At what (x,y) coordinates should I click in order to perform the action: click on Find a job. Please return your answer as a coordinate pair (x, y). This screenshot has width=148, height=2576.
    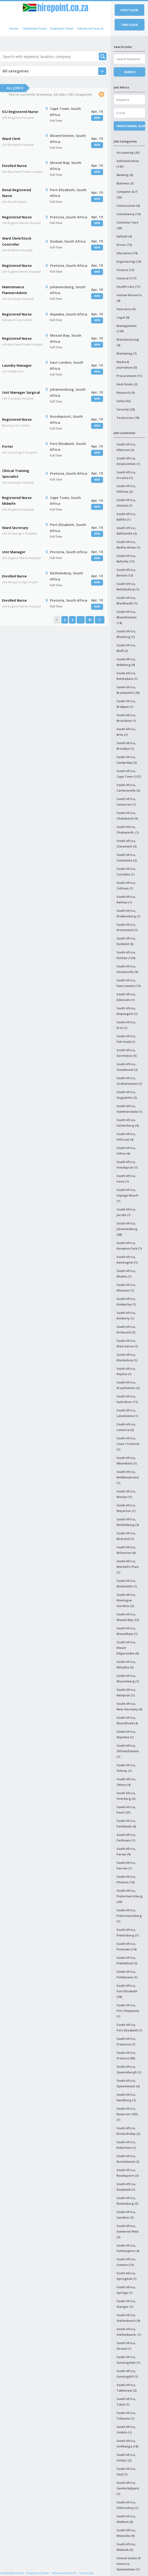
    Looking at the image, I should click on (129, 25).